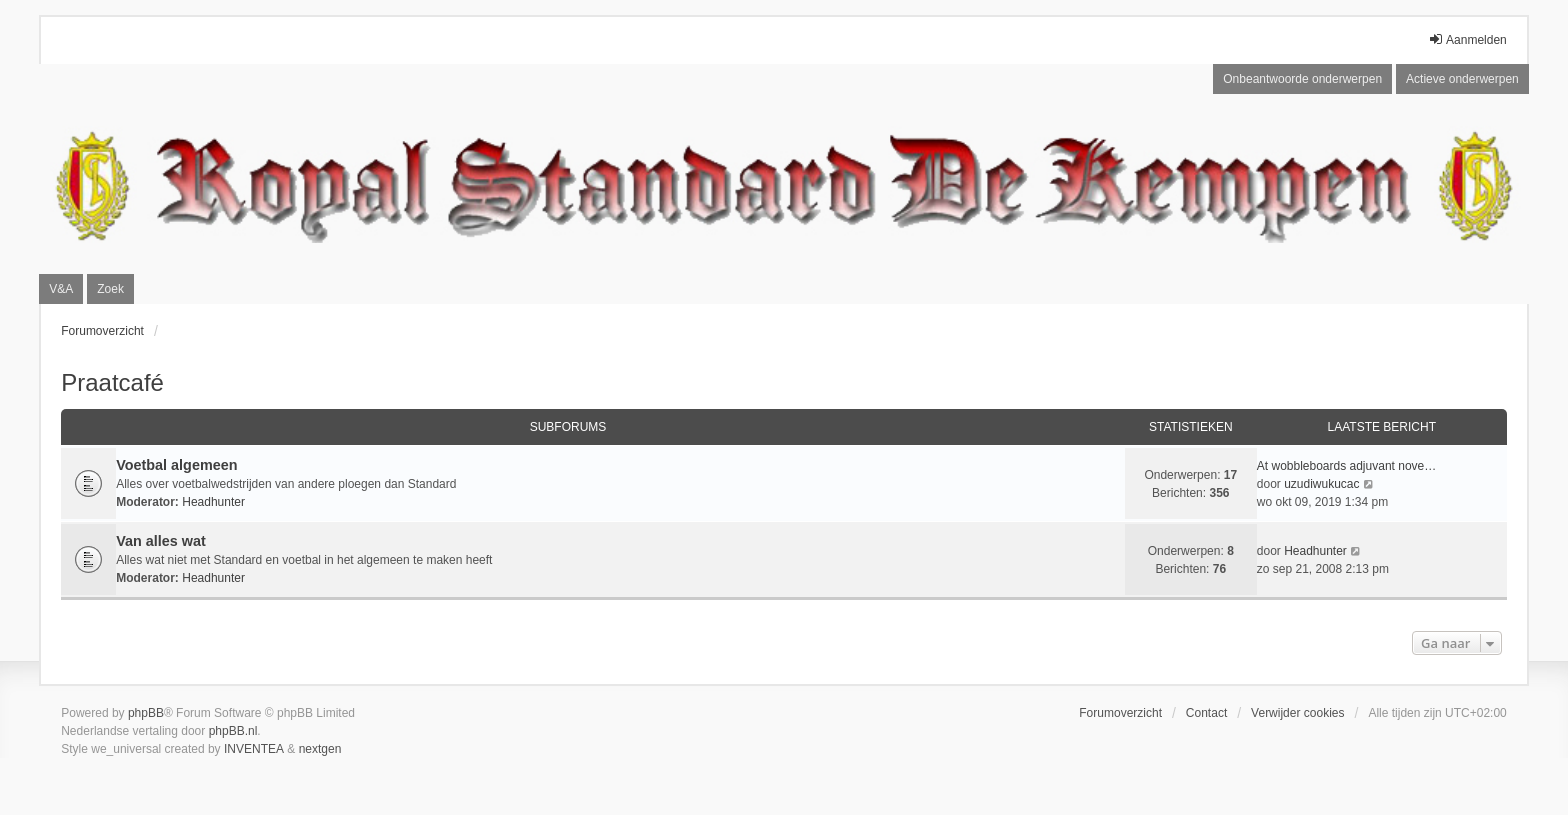  Describe the element at coordinates (146, 713) in the screenshot. I see `phpBB` at that location.